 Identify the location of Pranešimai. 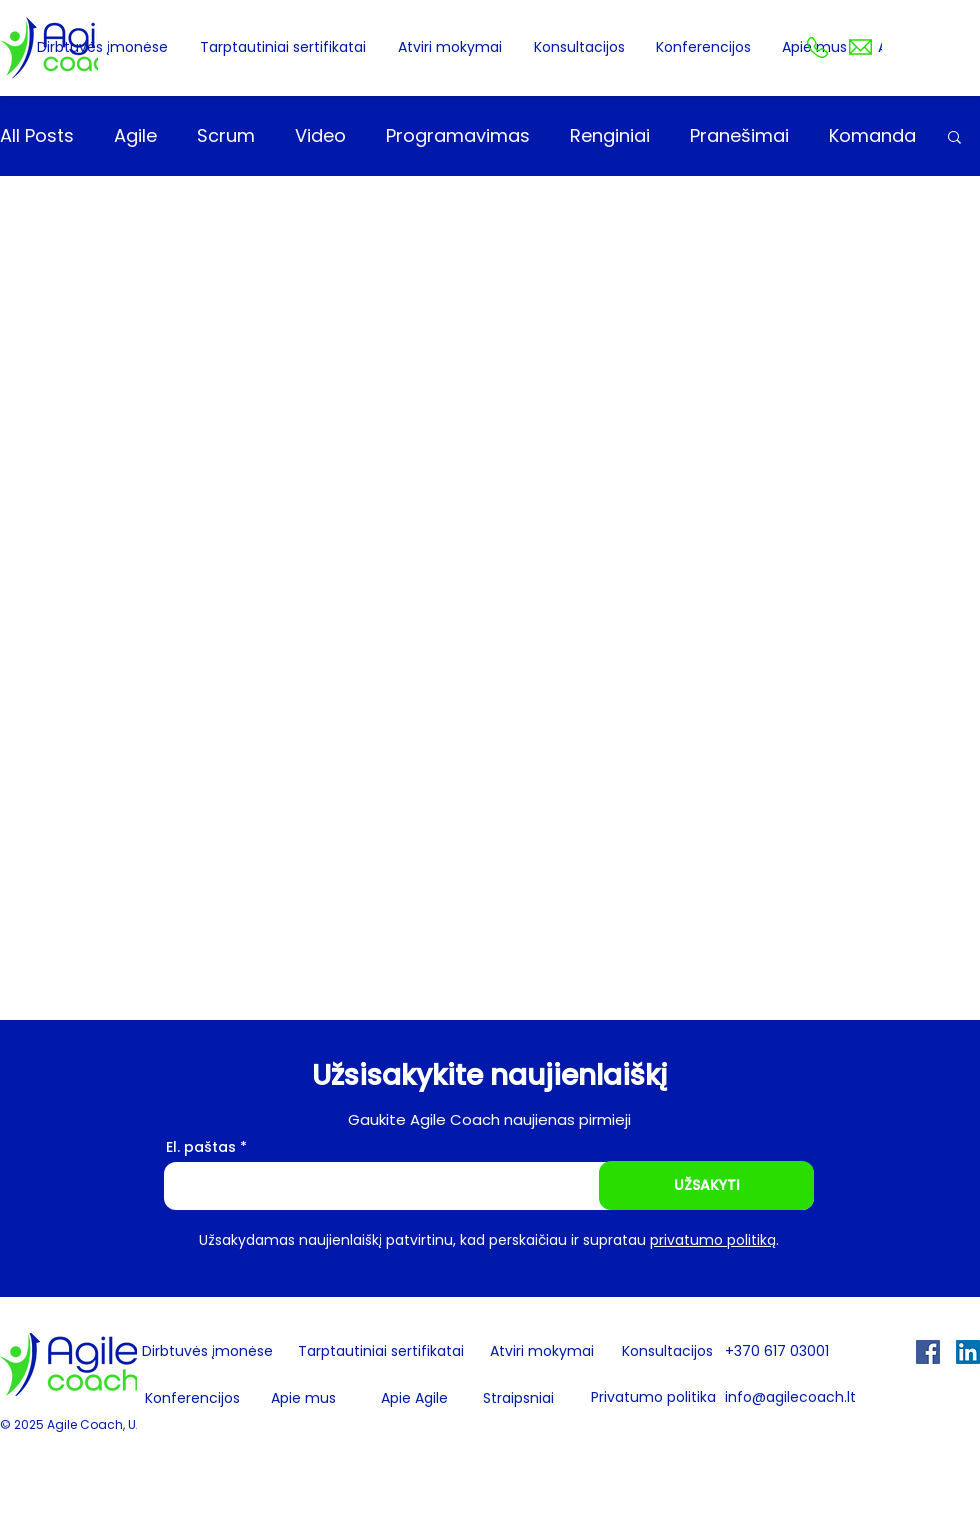
(739, 135).